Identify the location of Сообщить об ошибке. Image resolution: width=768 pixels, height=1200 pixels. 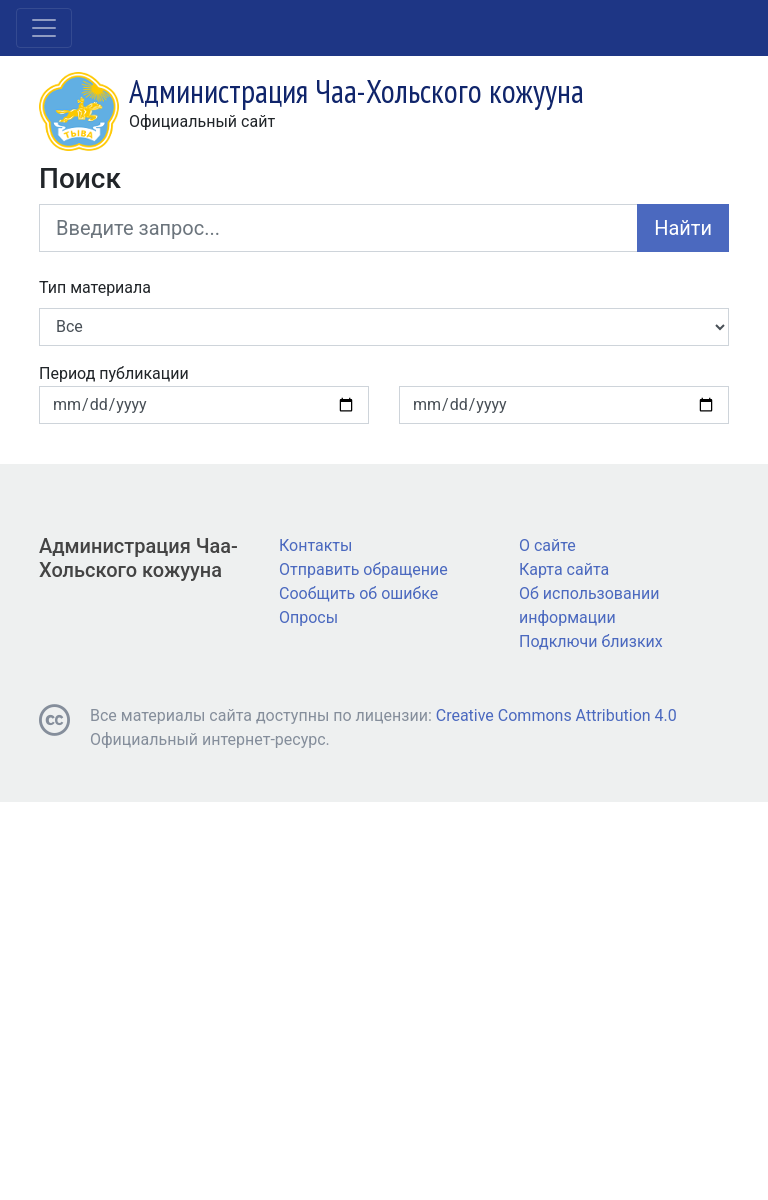
(358, 593).